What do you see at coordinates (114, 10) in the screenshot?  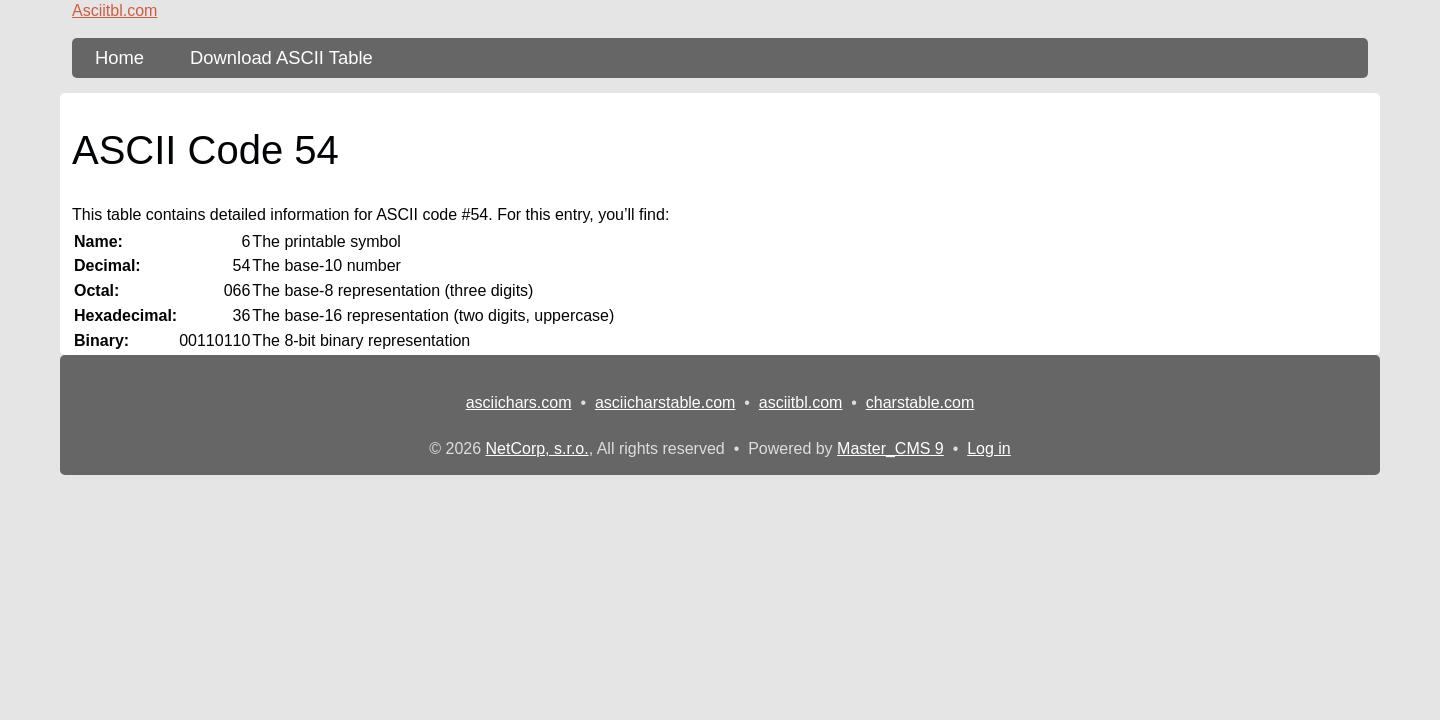 I see `Asciitbl.com` at bounding box center [114, 10].